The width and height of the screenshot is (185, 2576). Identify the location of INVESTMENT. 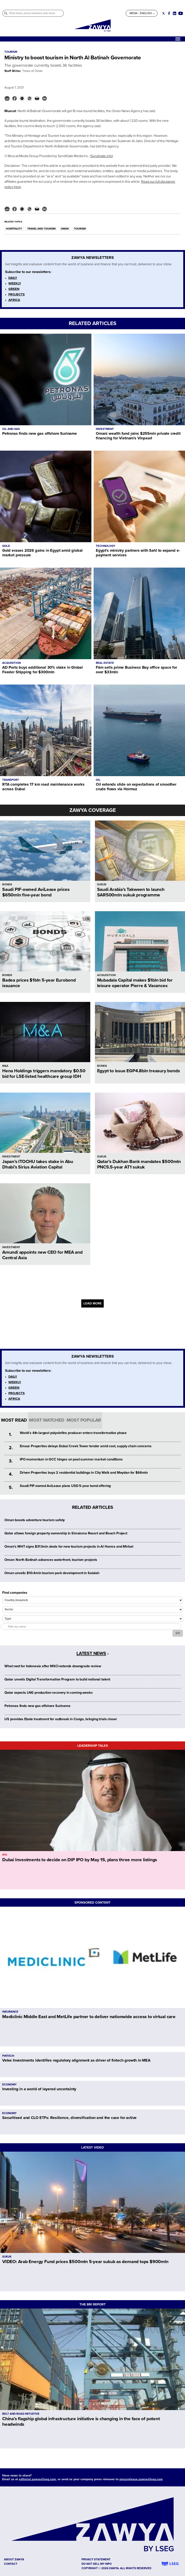
(105, 429).